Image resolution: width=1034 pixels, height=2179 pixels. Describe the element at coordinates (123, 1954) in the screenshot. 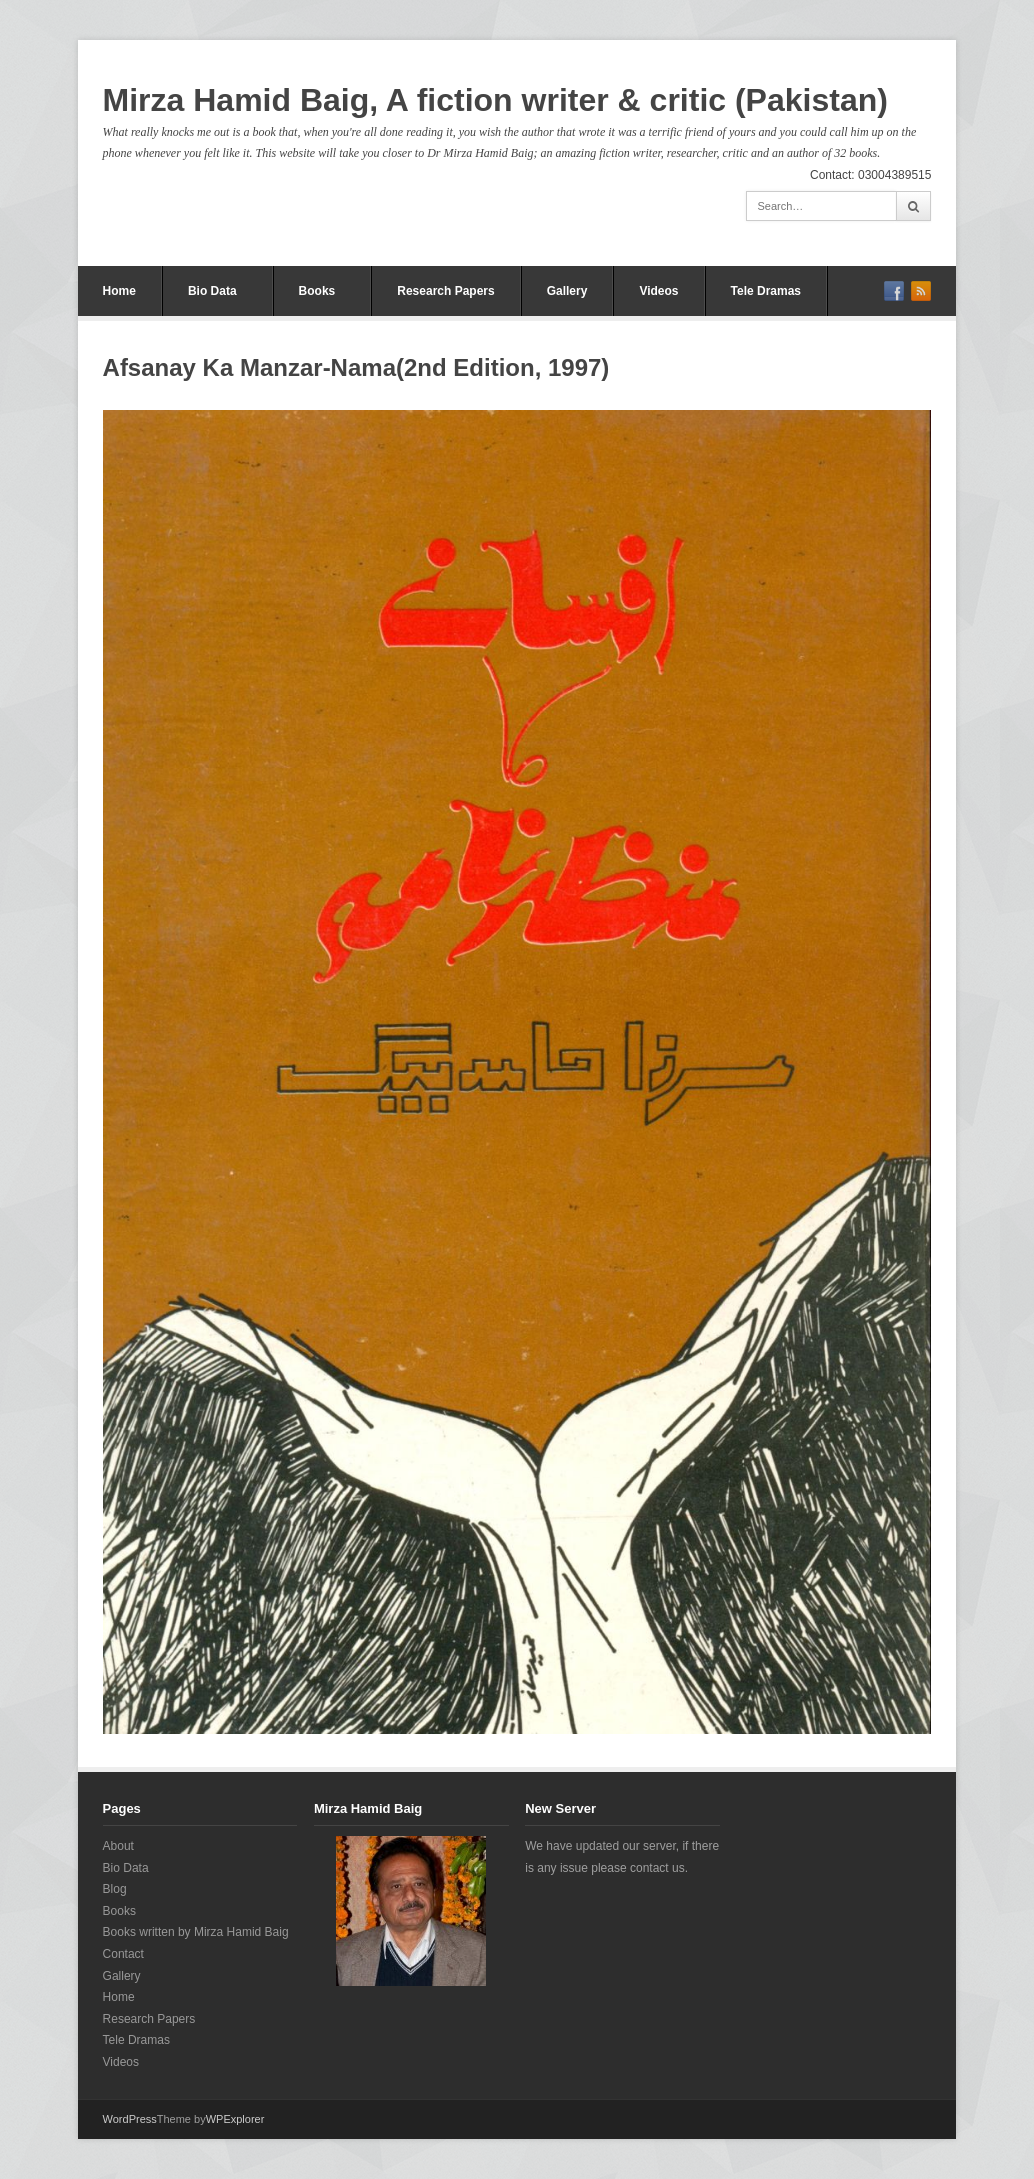

I see `Contact` at that location.